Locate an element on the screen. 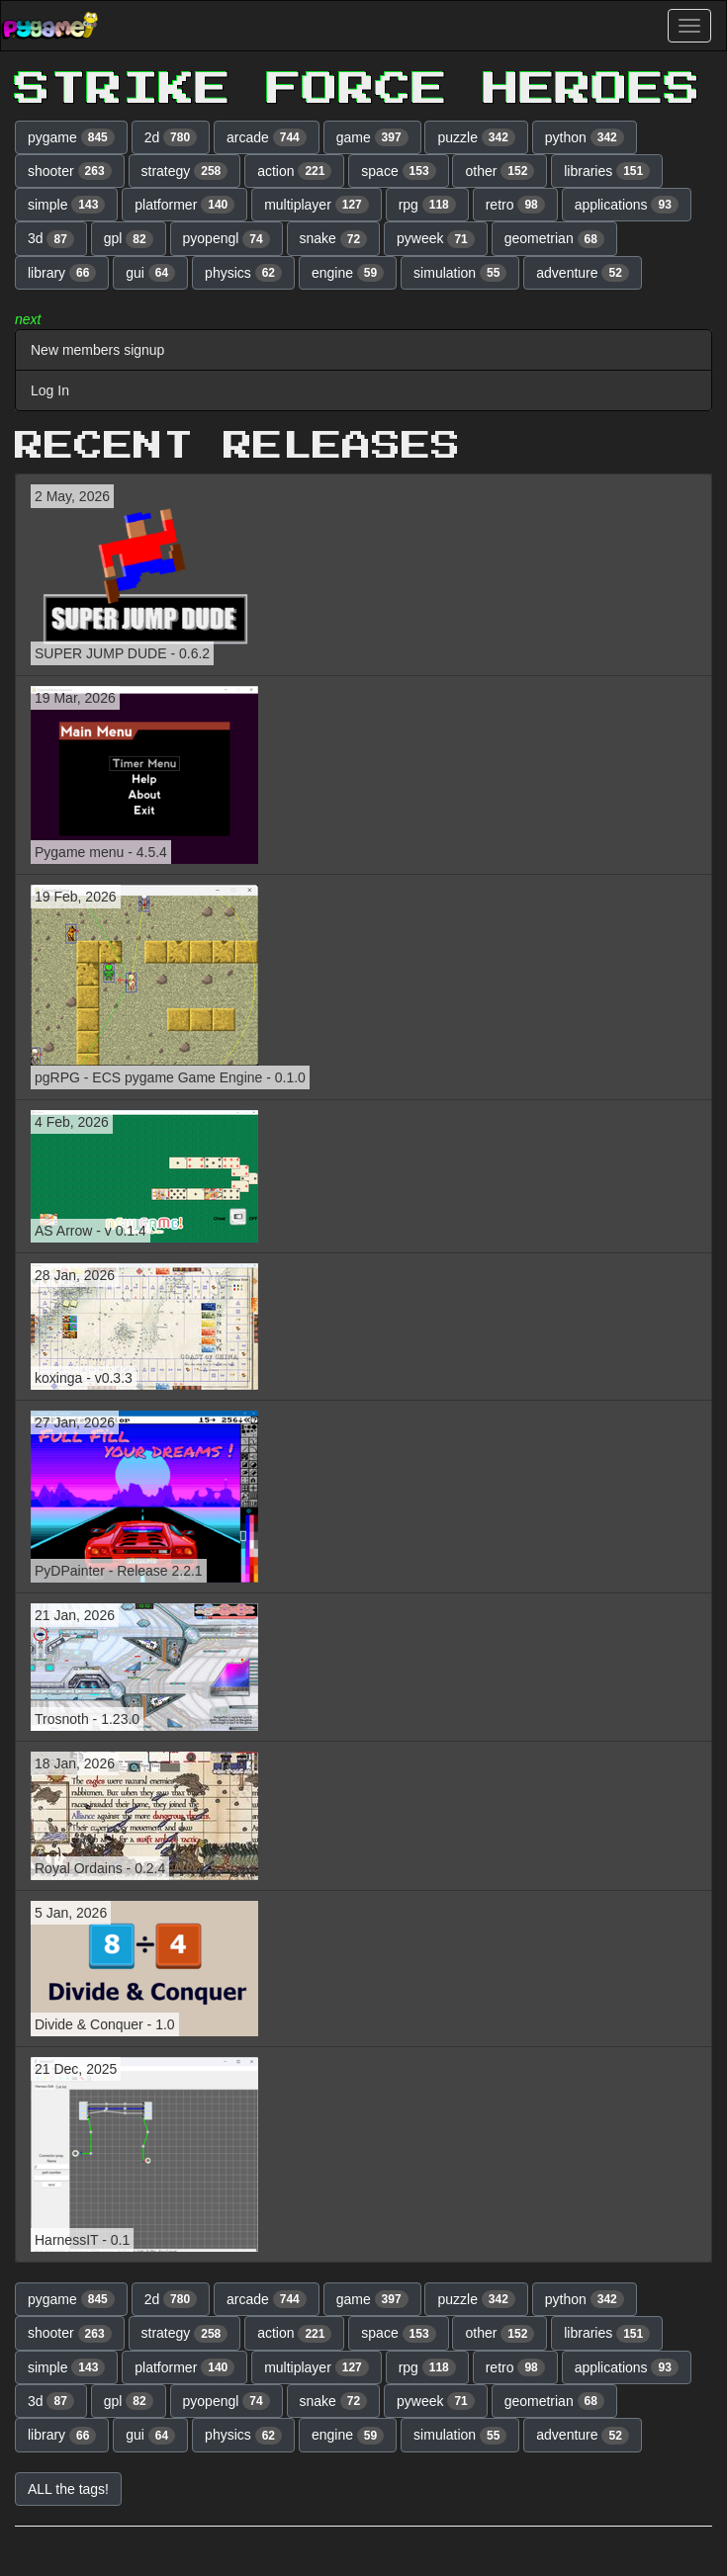 Image resolution: width=727 pixels, height=2576 pixels. platformer [button] is located at coordinates (184, 205).